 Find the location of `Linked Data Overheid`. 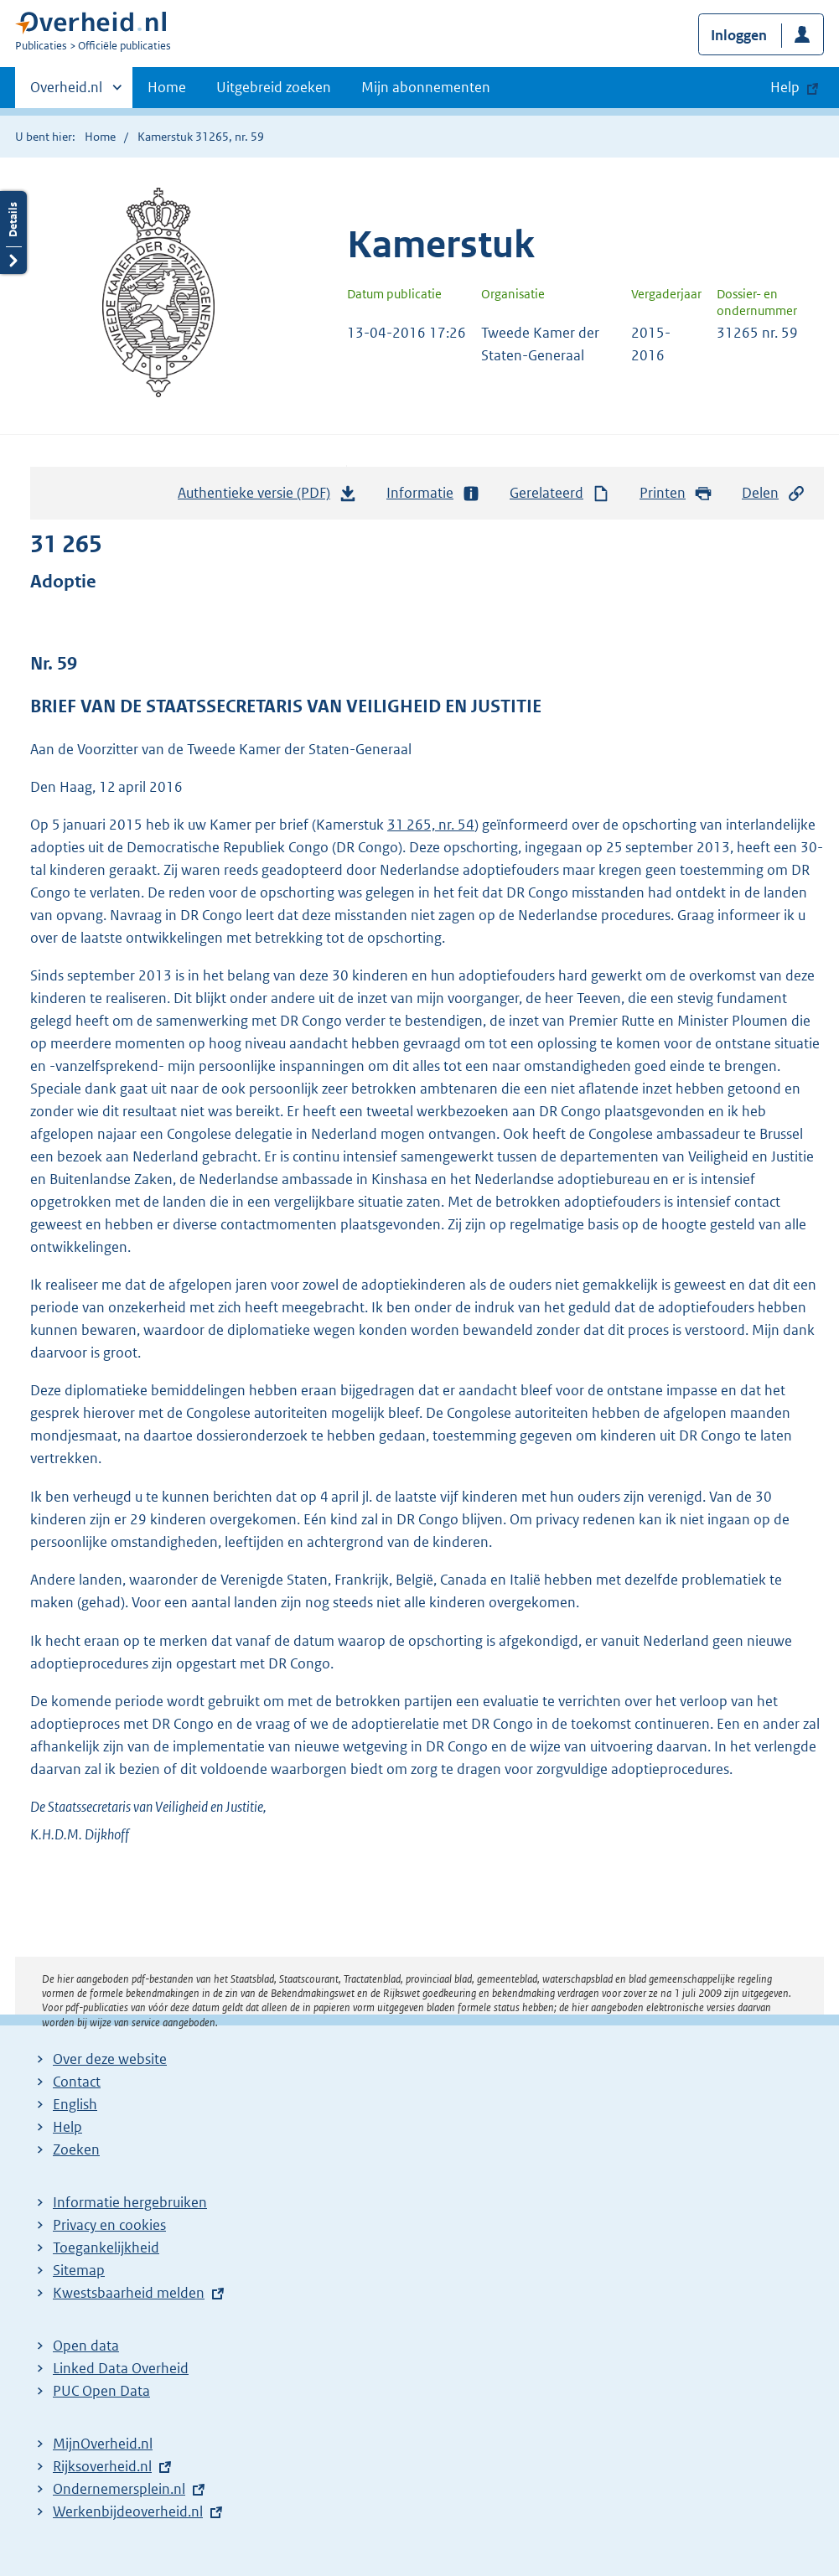

Linked Data Overheid is located at coordinates (121, 2368).